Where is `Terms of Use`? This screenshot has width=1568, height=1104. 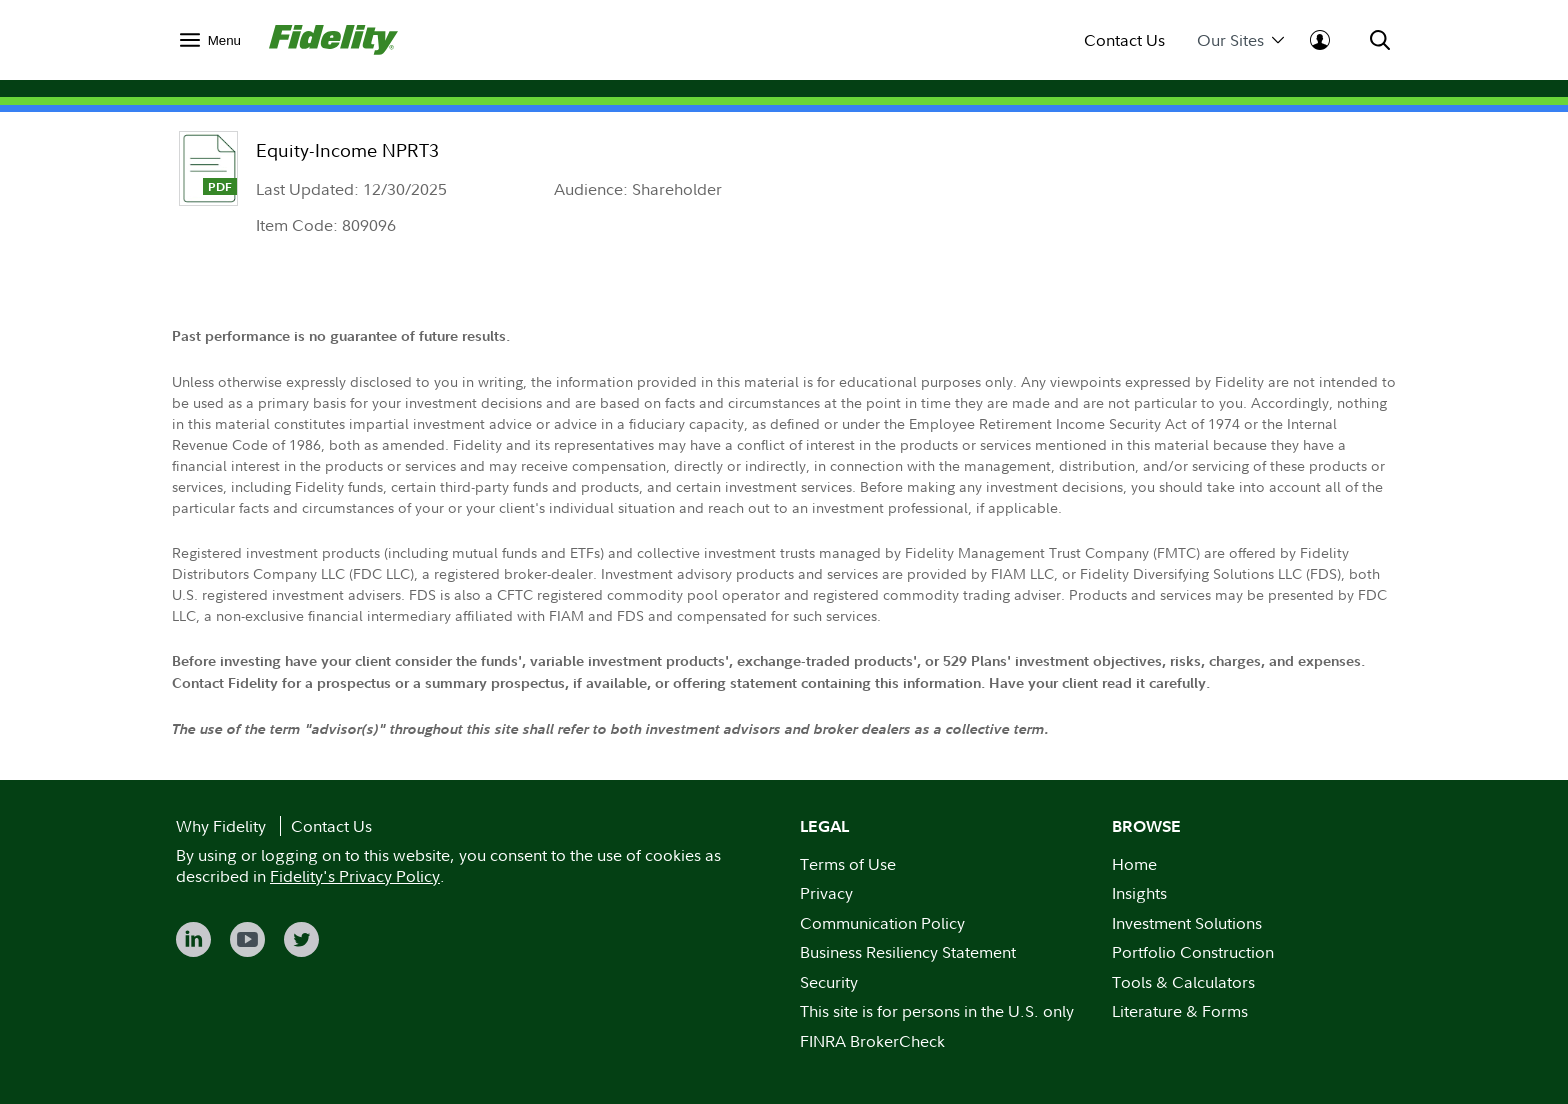
Terms of Use is located at coordinates (848, 864).